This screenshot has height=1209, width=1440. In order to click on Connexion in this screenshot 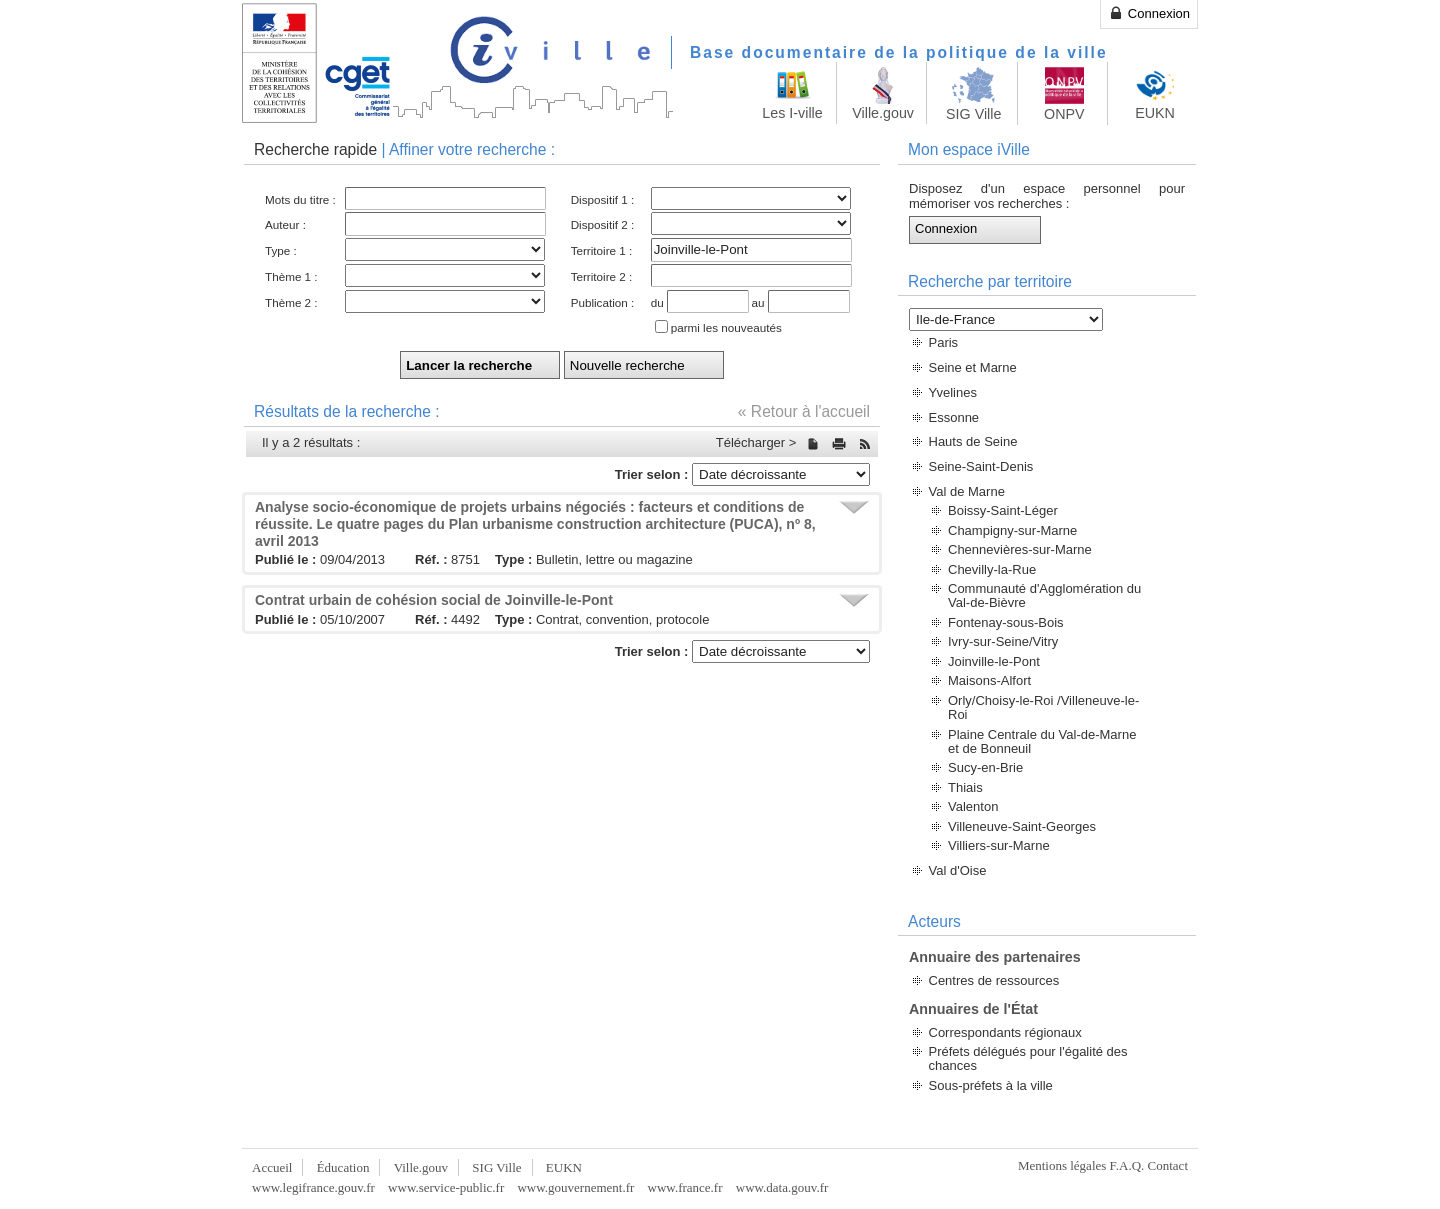, I will do `click(1149, 13)`.